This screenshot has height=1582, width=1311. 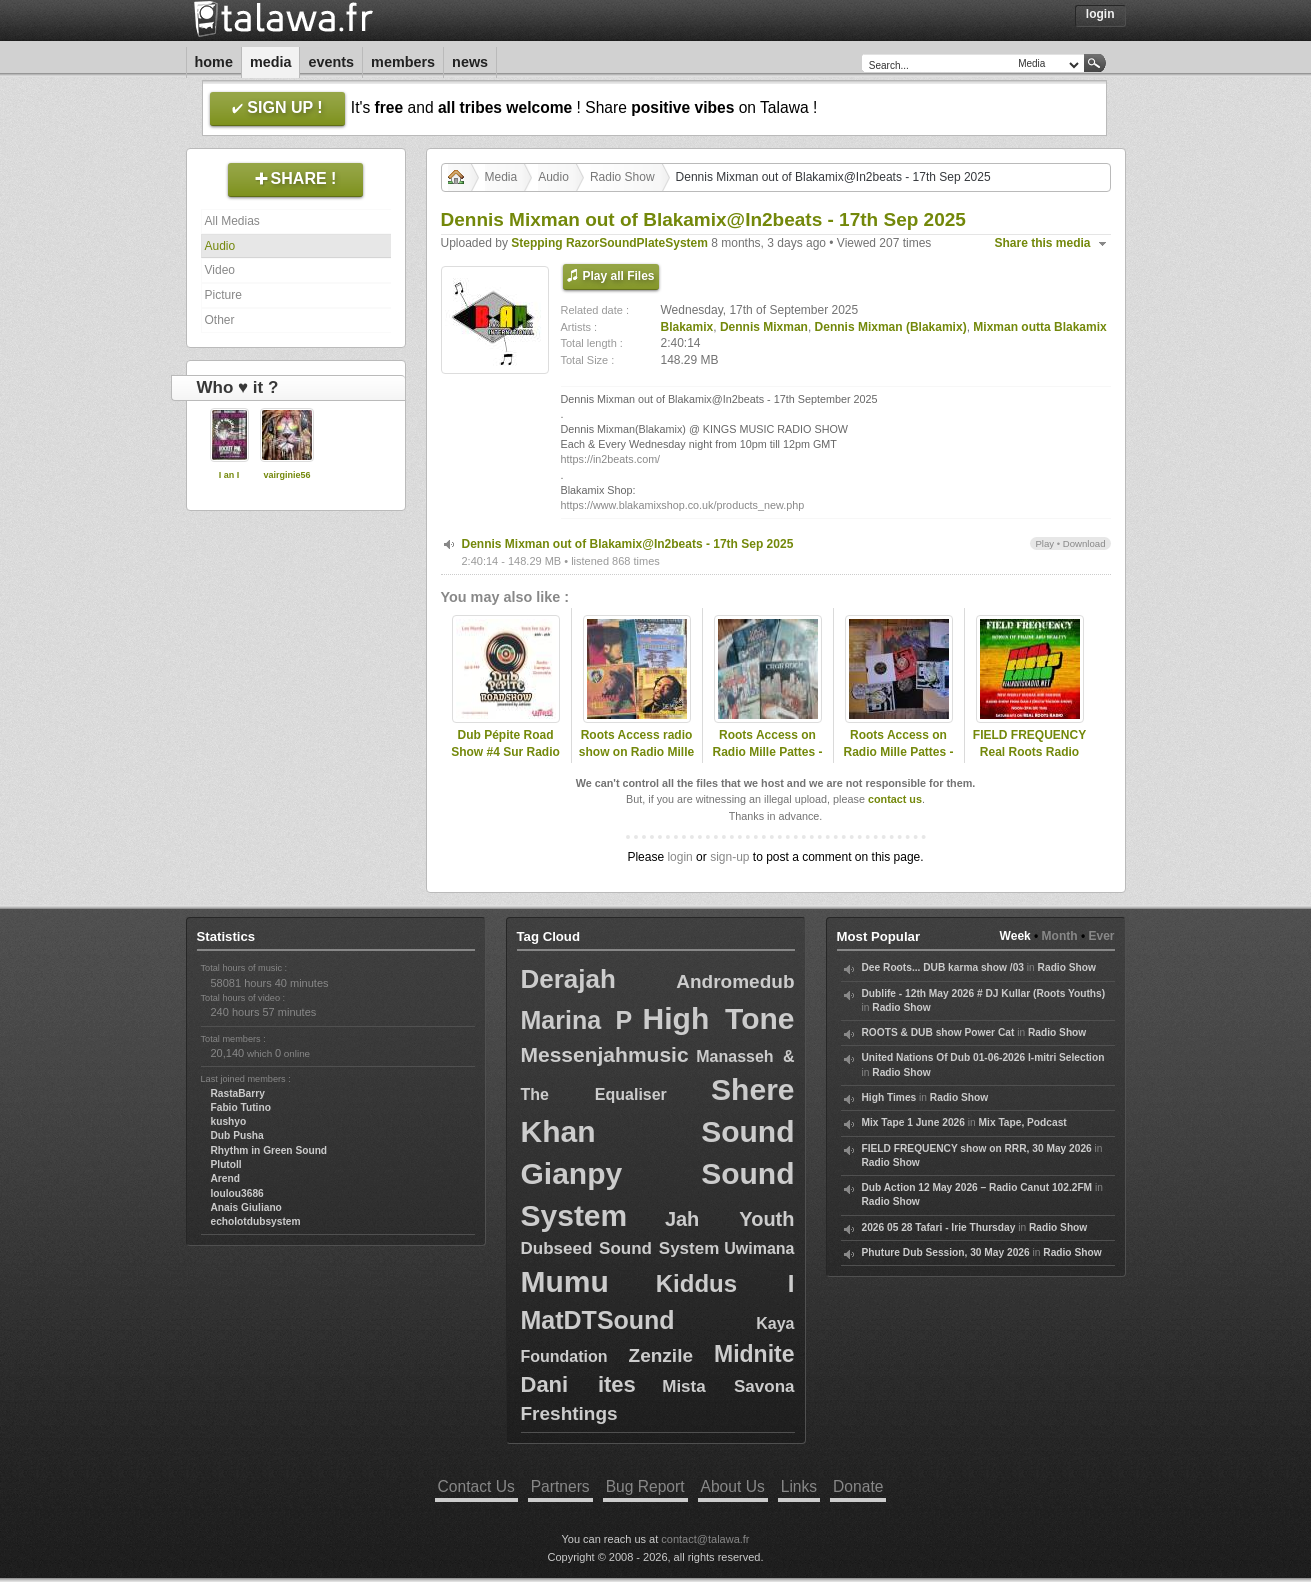 I want to click on Radio Show, so click(x=622, y=177).